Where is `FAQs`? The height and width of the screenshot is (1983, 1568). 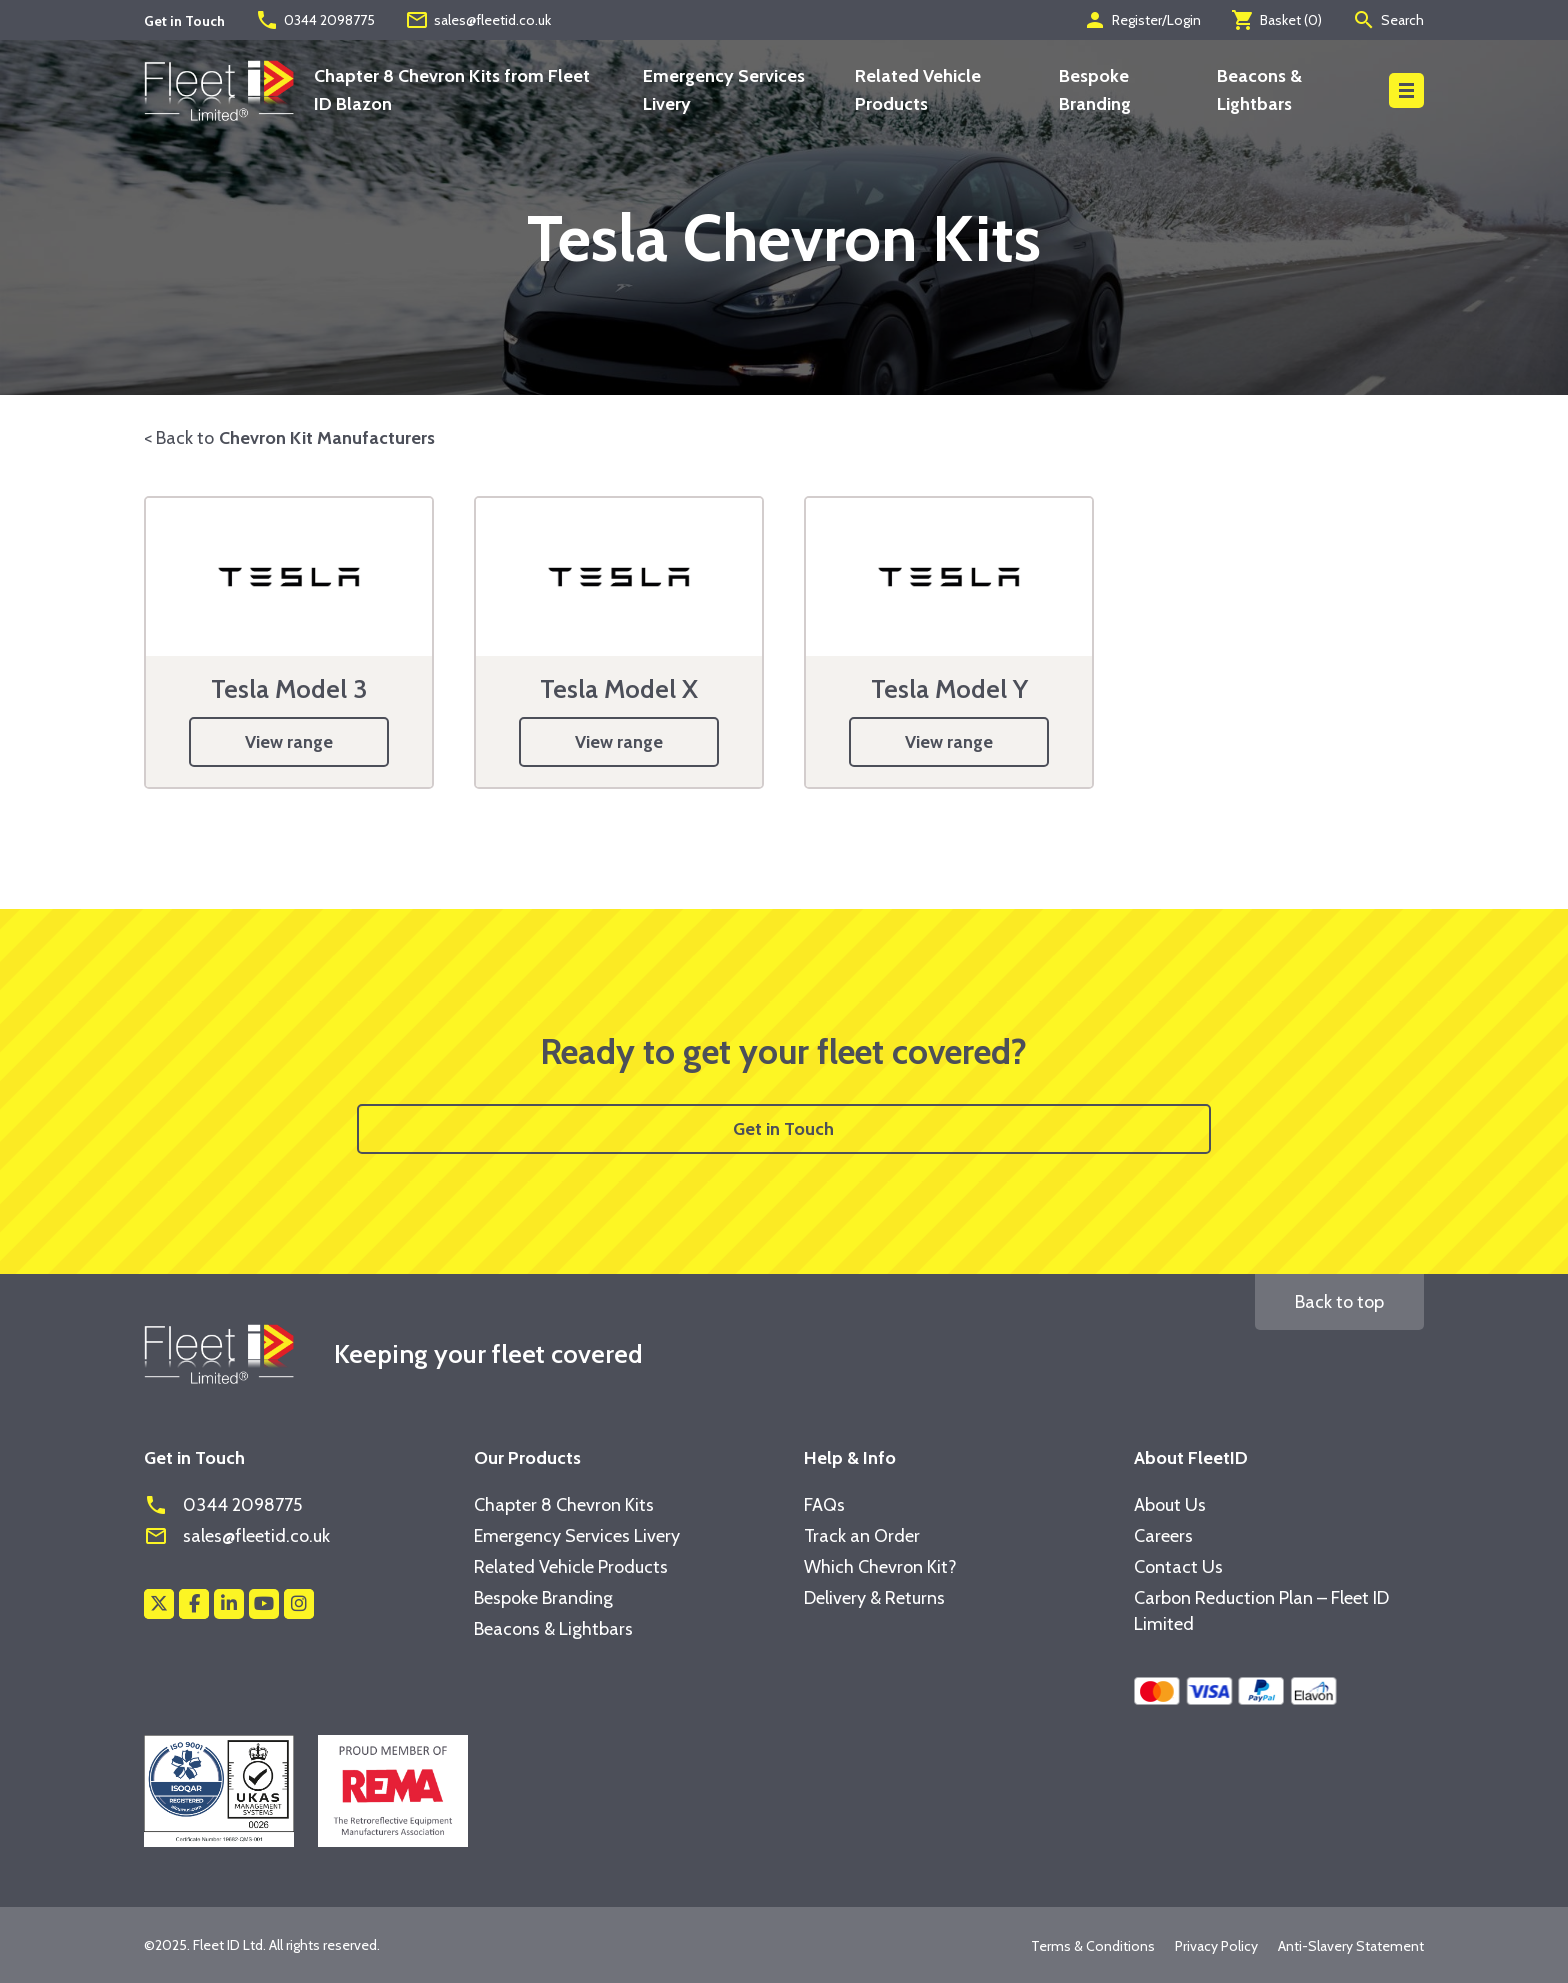
FAQs is located at coordinates (824, 1505).